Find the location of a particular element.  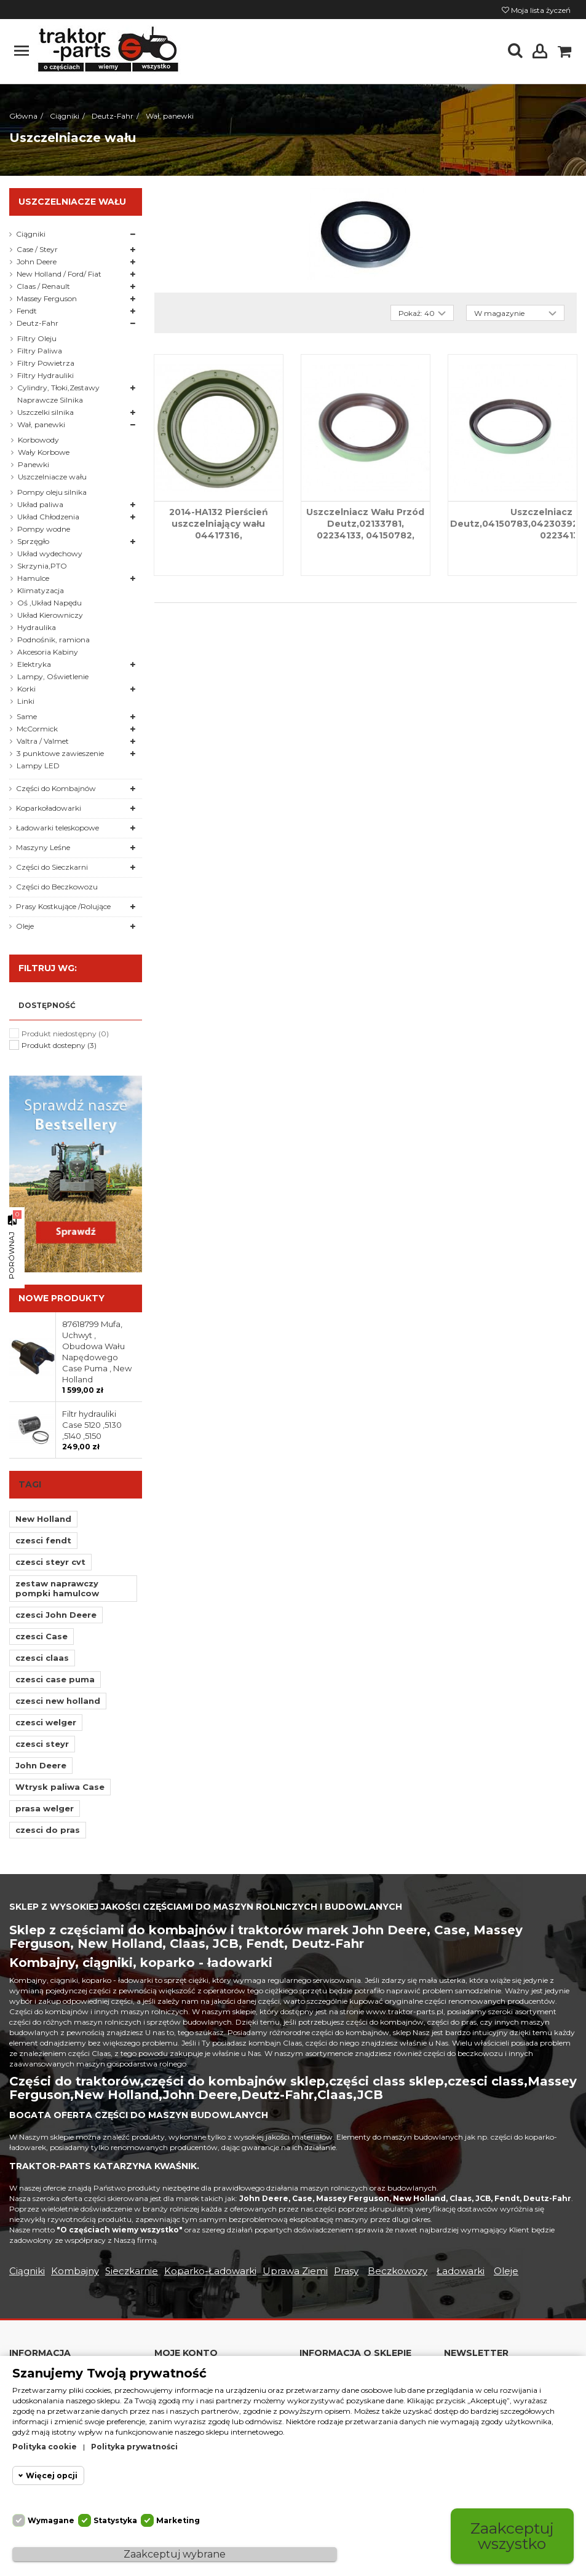

Produkt dostepny is located at coordinates (59, 1045).